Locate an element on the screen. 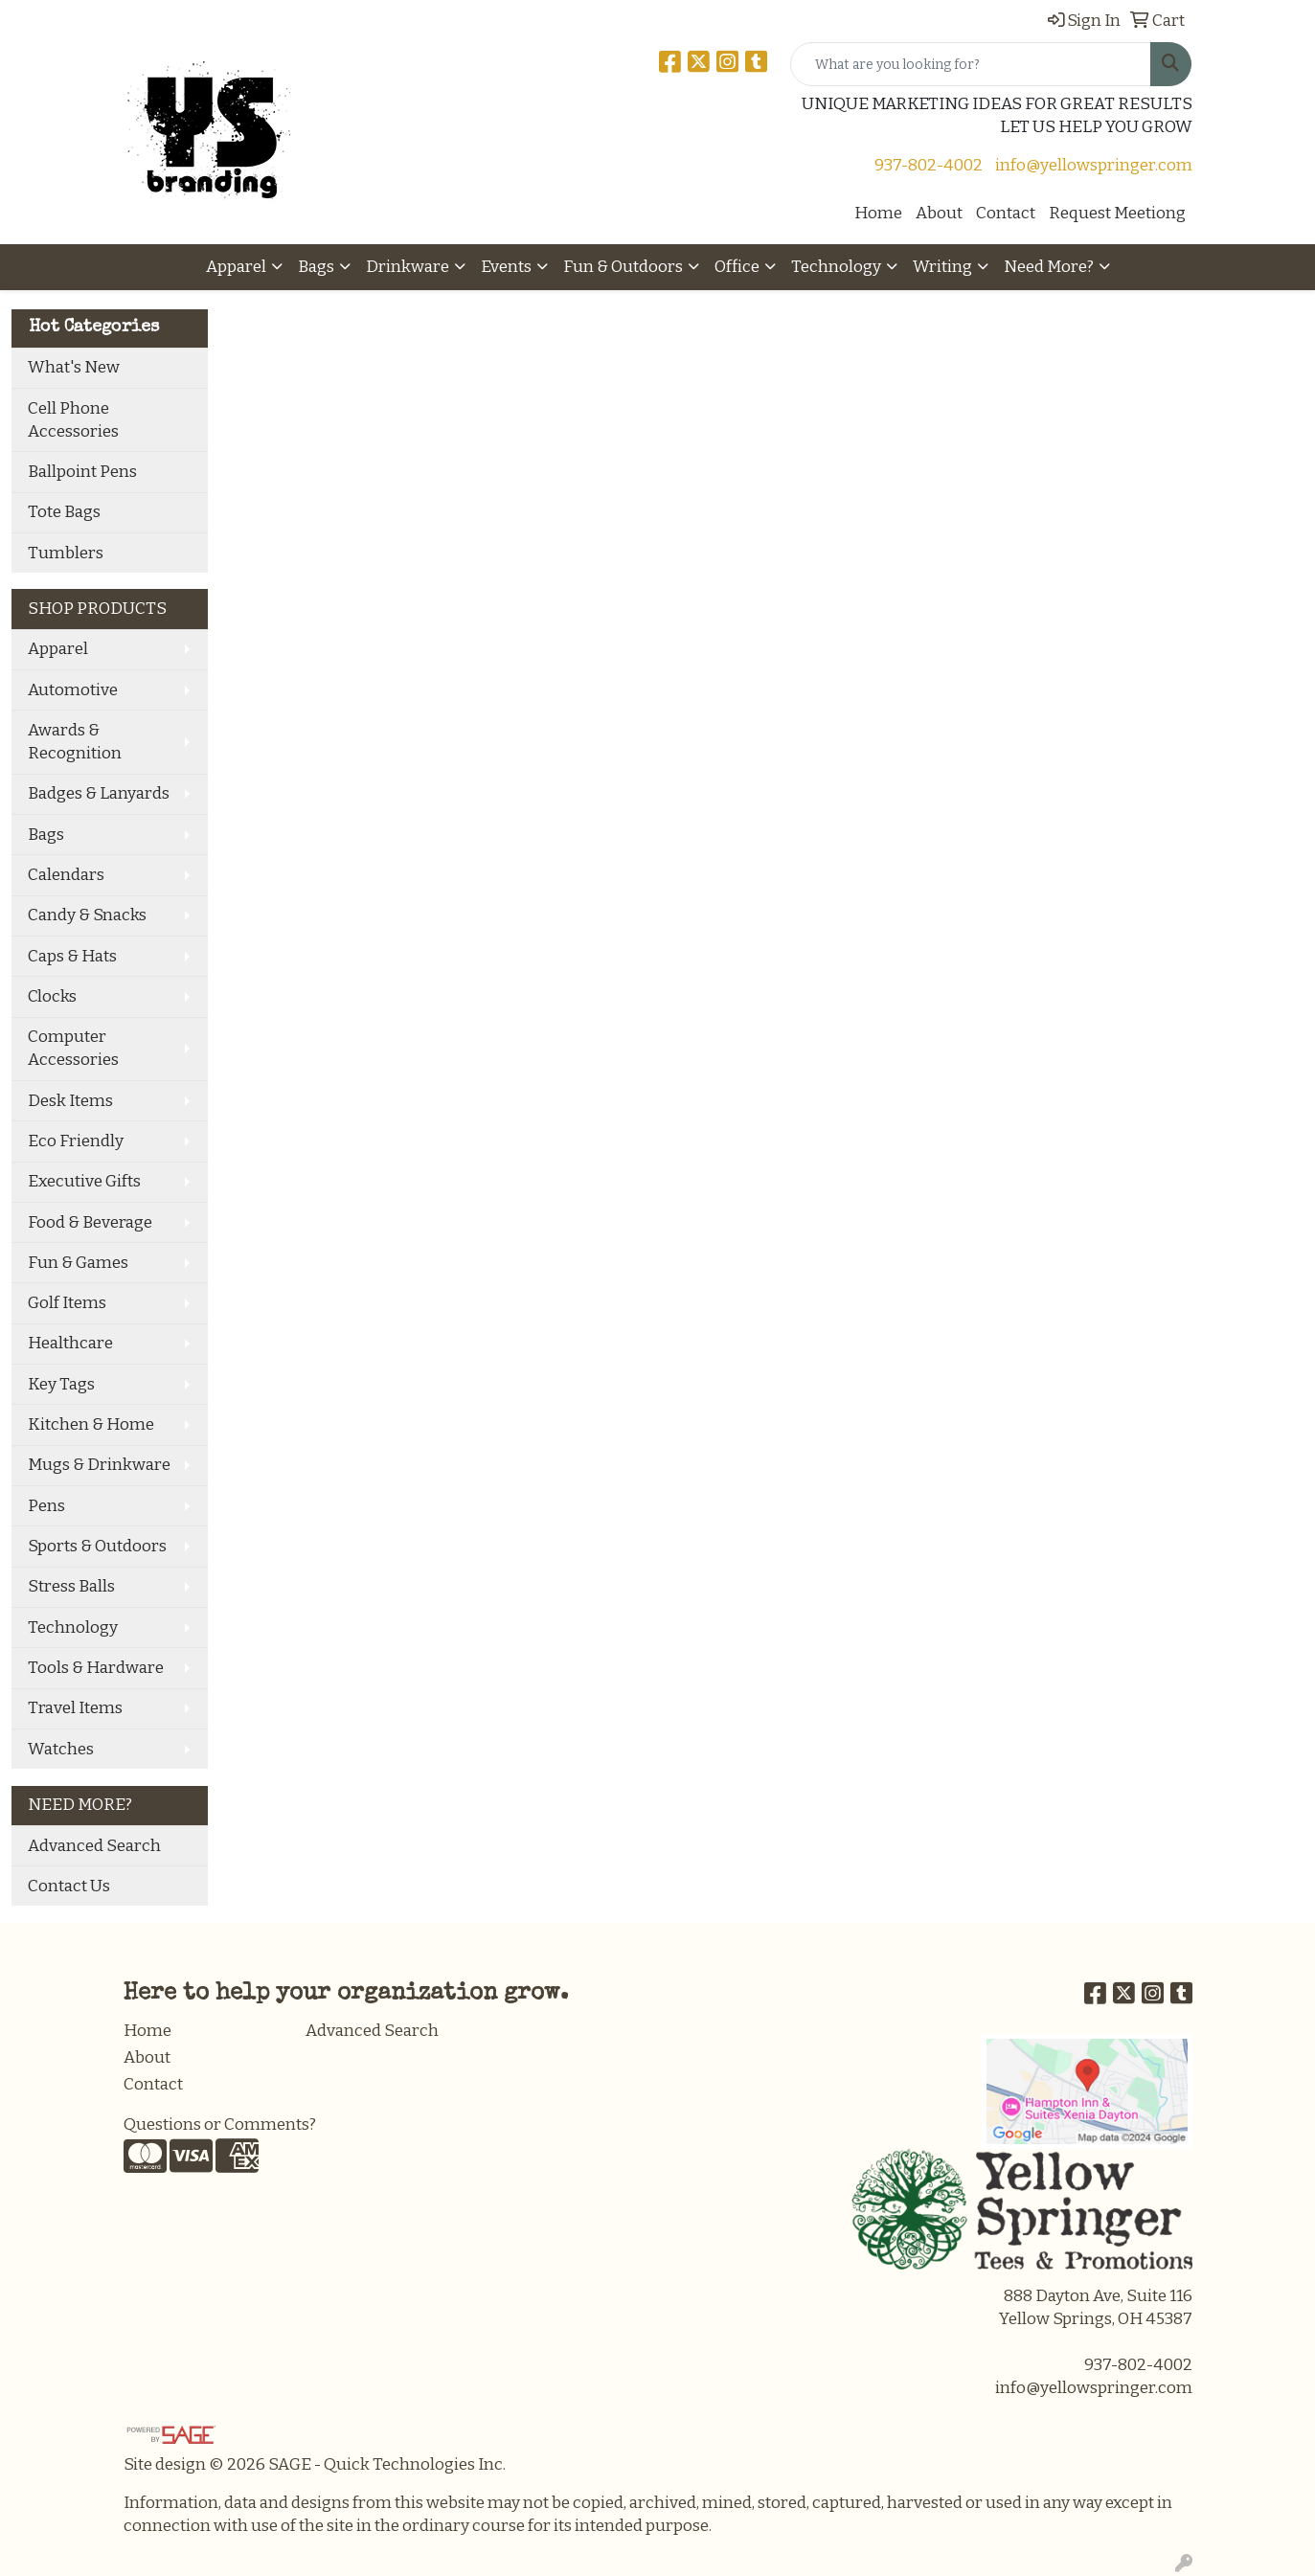  [Quick Search] is located at coordinates (970, 64).